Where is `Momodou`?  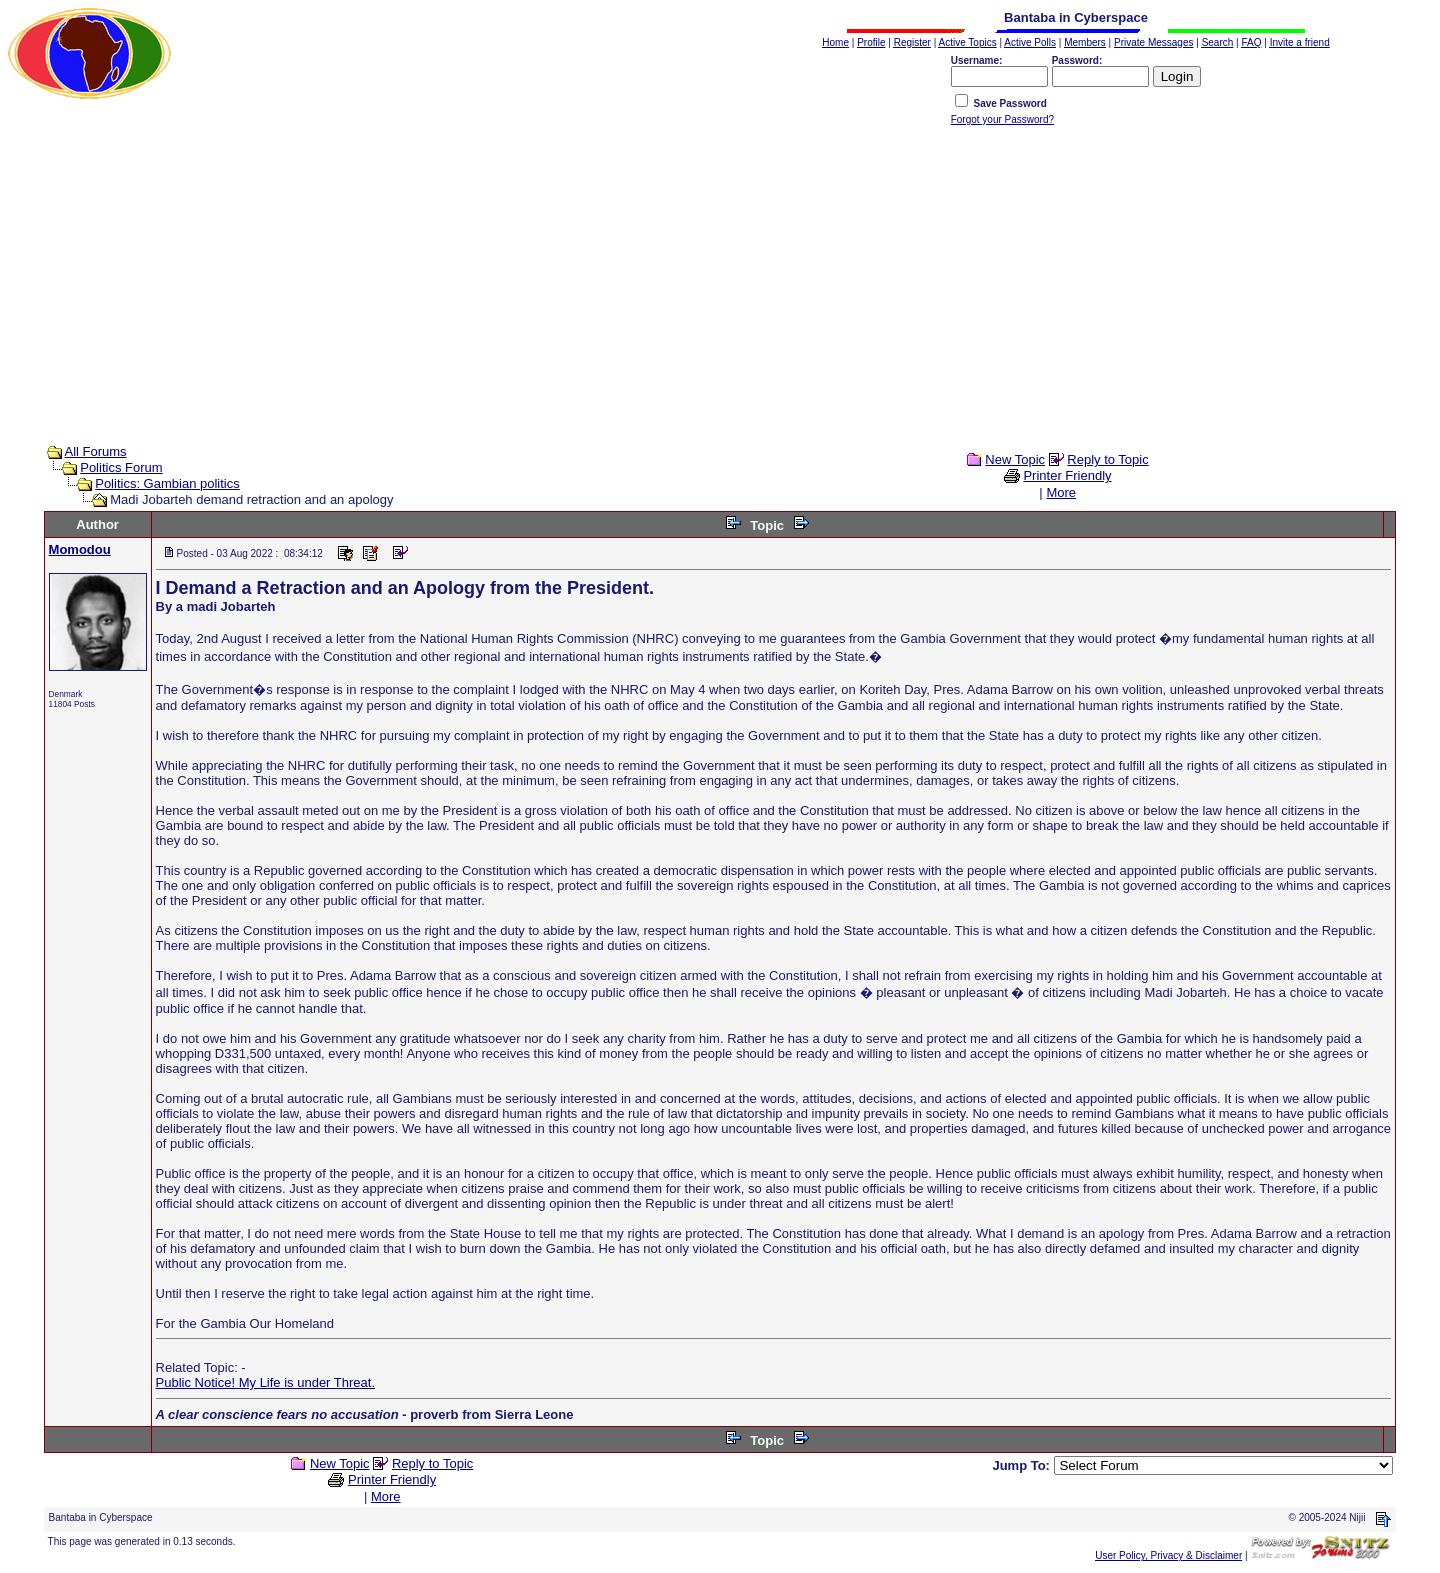 Momodou is located at coordinates (80, 549).